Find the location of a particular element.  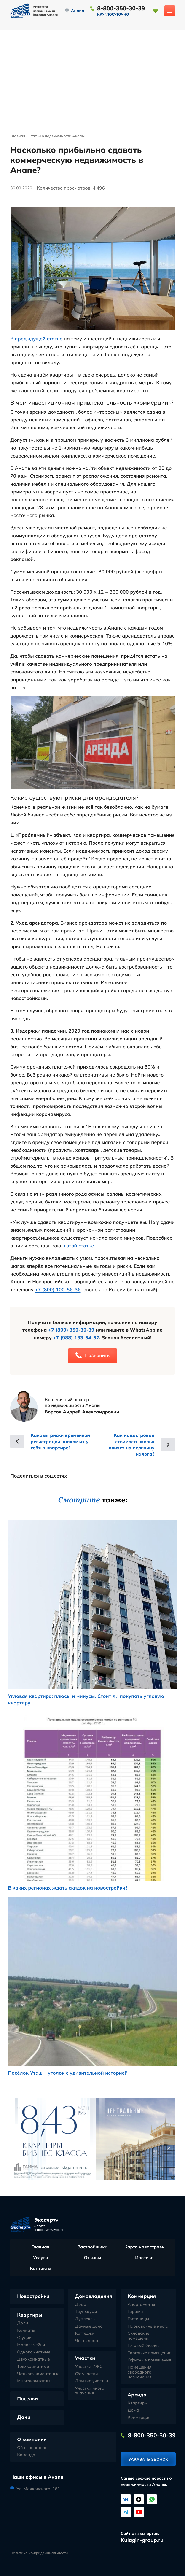

Новостройки is located at coordinates (33, 2296).